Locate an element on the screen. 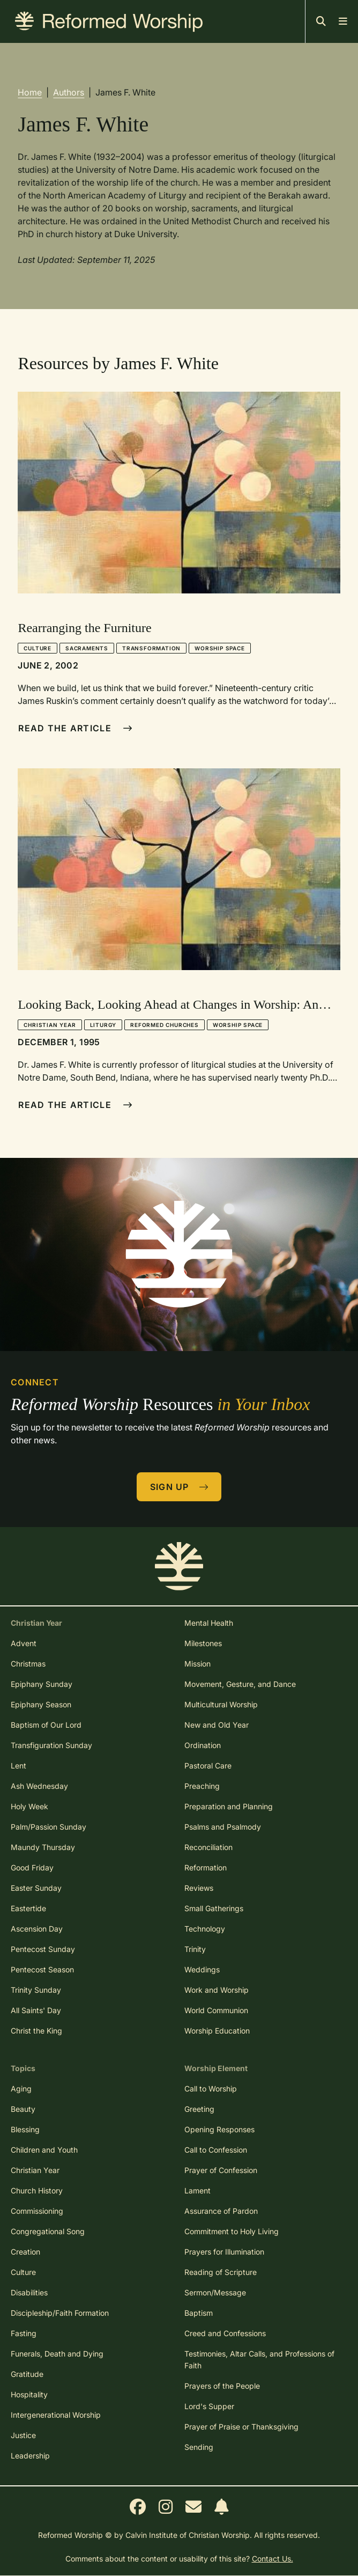  Easter Sunday is located at coordinates (36, 1887).